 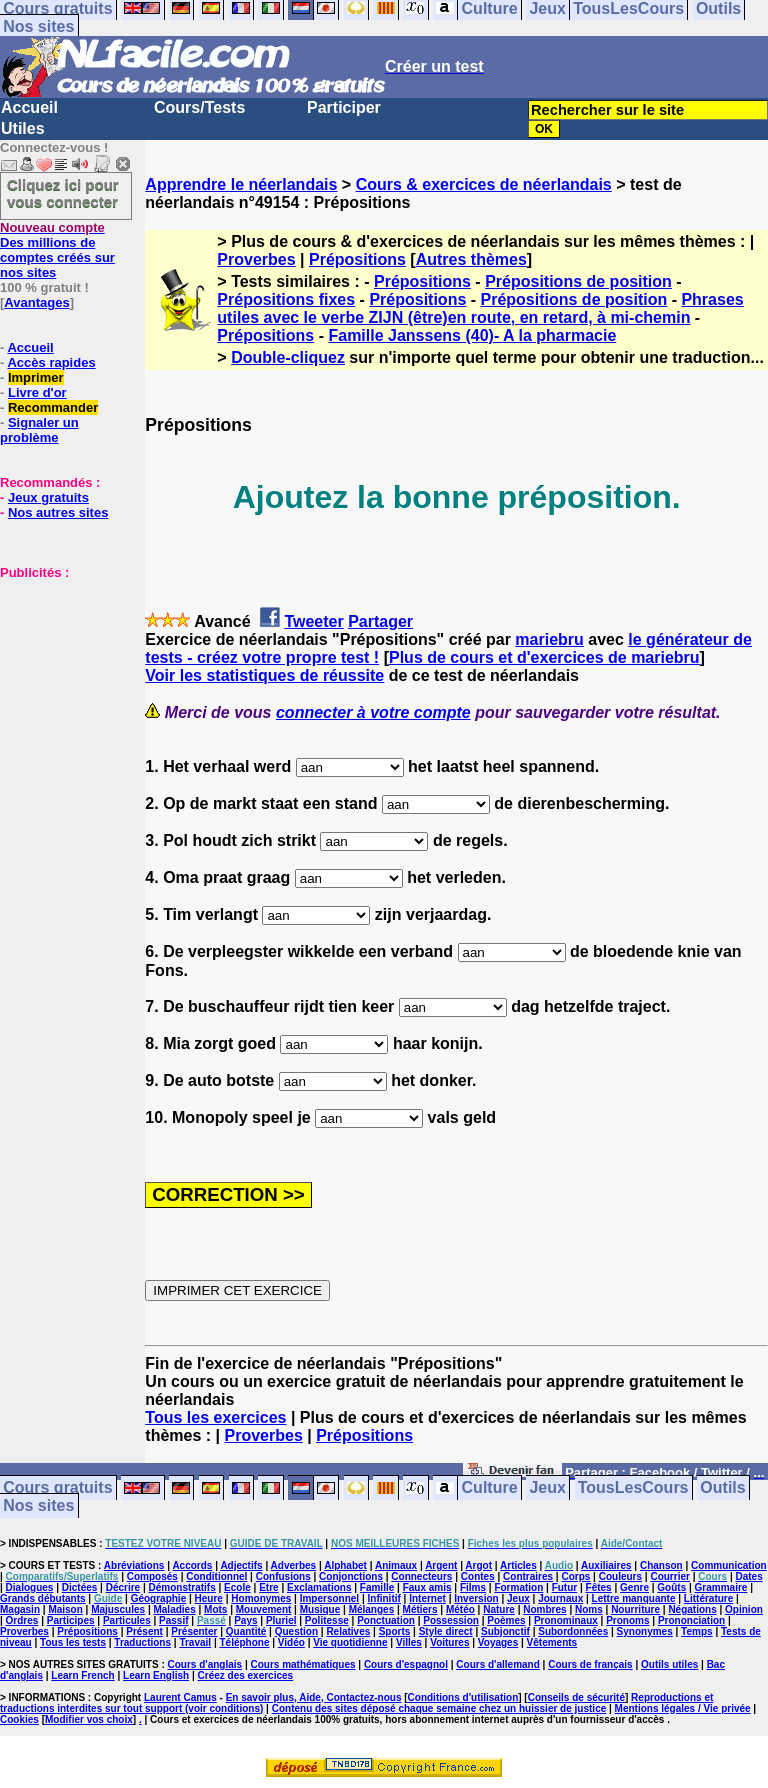 What do you see at coordinates (748, 1576) in the screenshot?
I see `Dates` at bounding box center [748, 1576].